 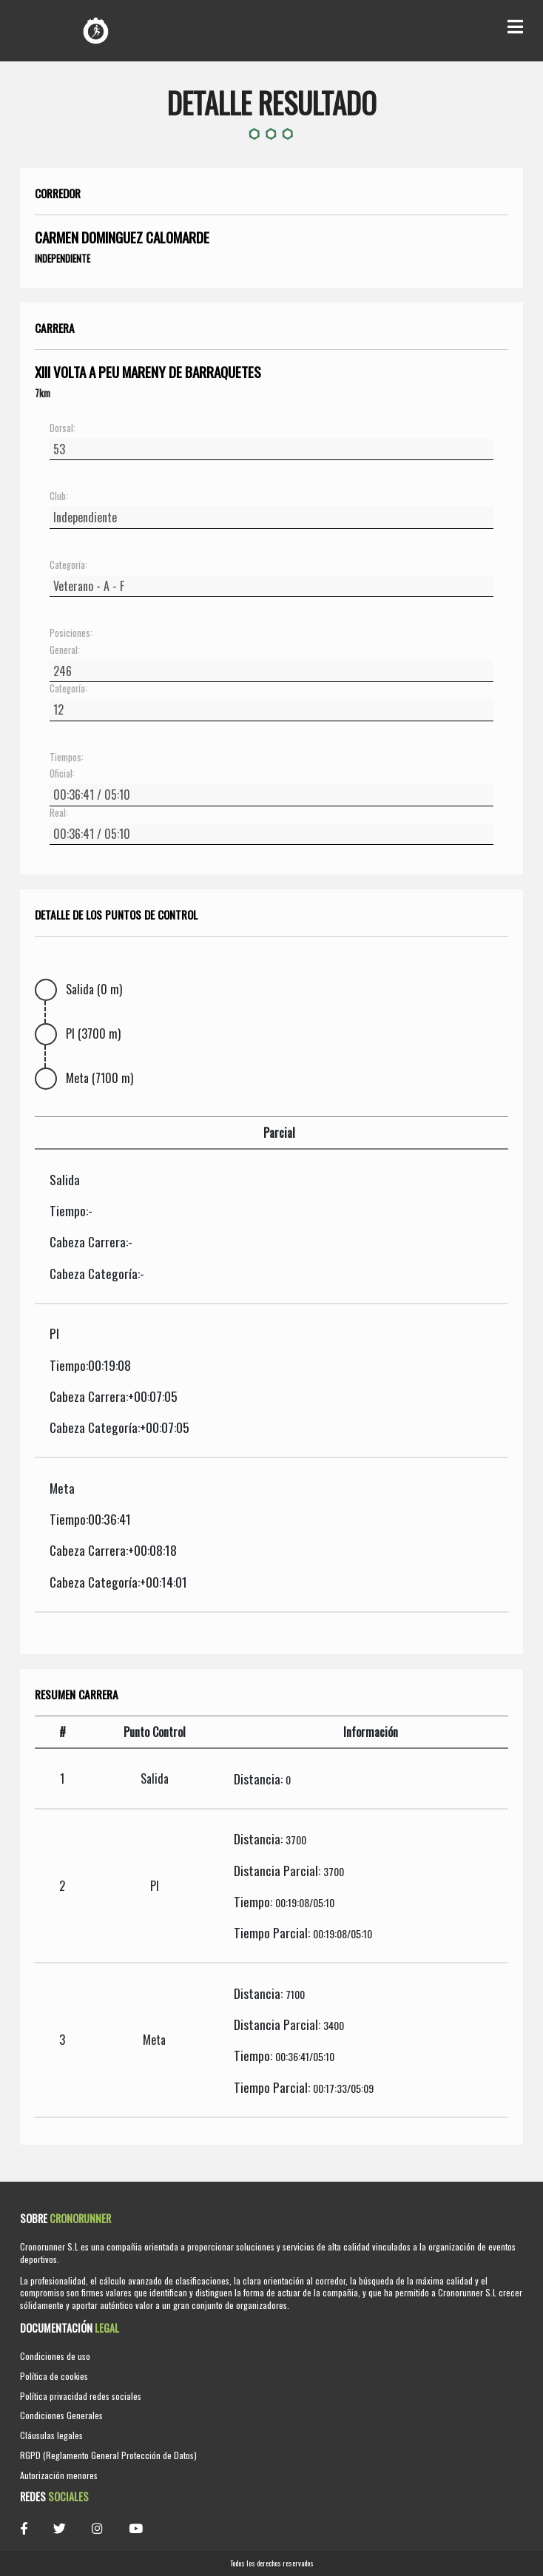 I want to click on Condiciones Generales, so click(x=61, y=2415).